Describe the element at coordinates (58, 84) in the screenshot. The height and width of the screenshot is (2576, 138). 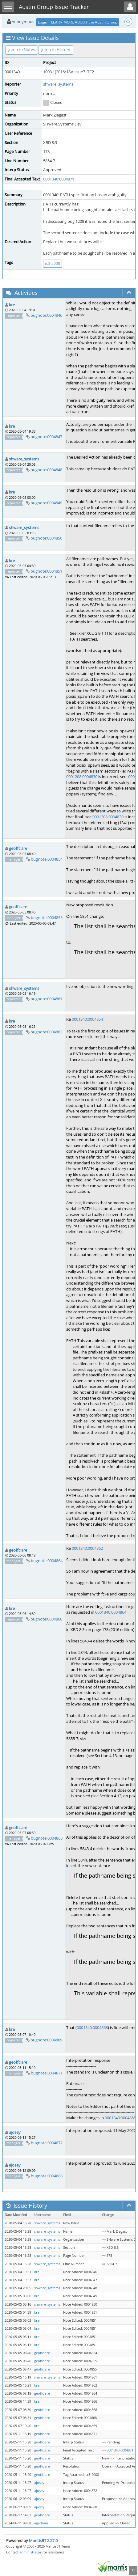
I see `shware_systems` at that location.